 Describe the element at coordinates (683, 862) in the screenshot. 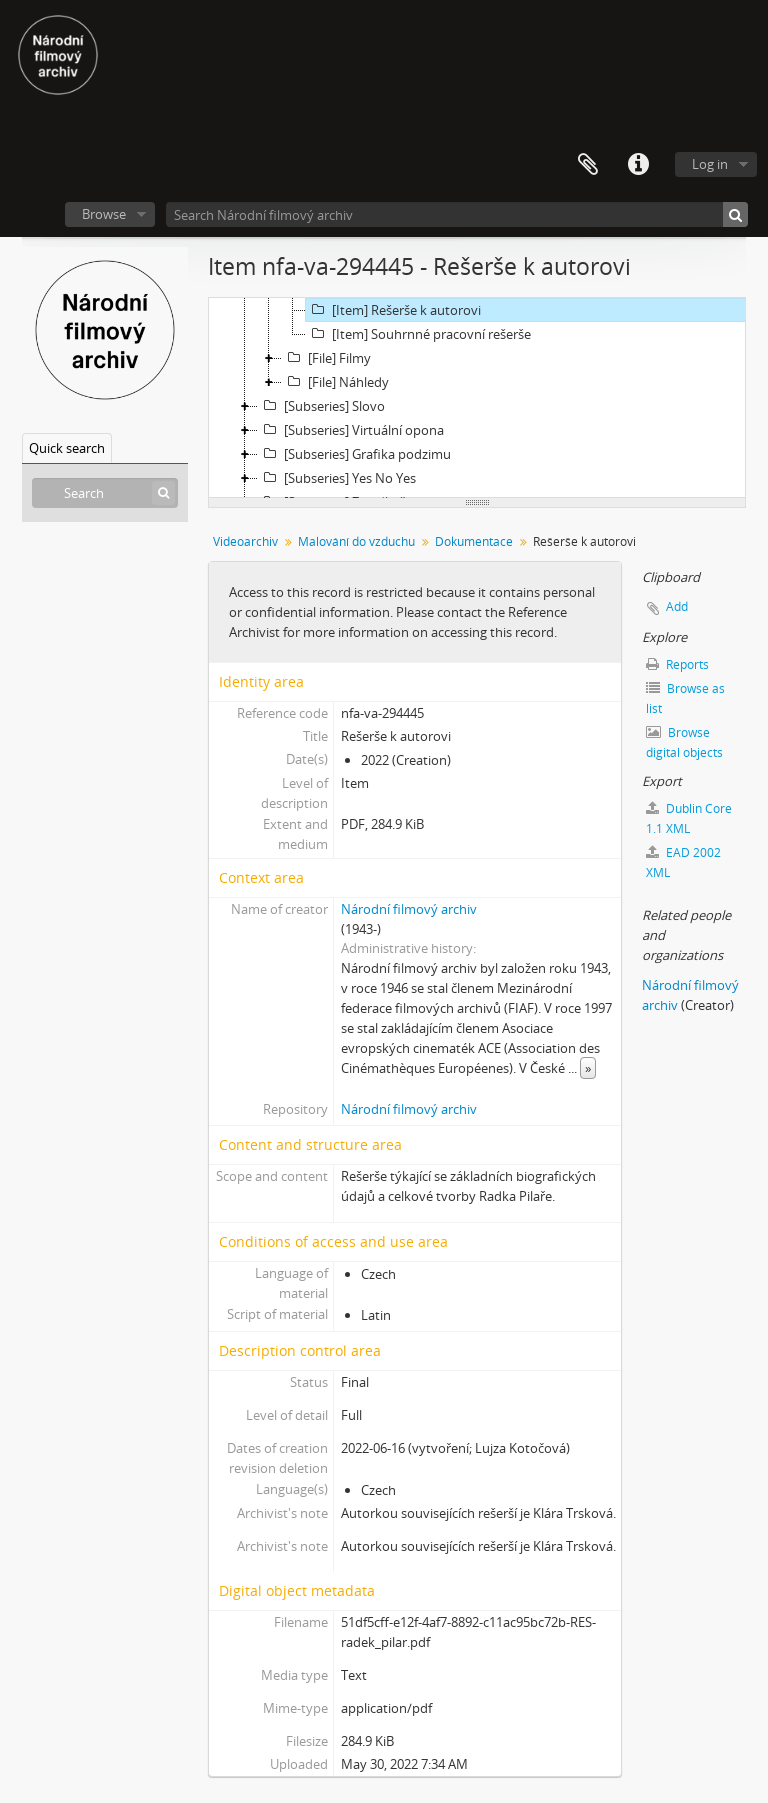

I see `EAD 2002 XML` at that location.